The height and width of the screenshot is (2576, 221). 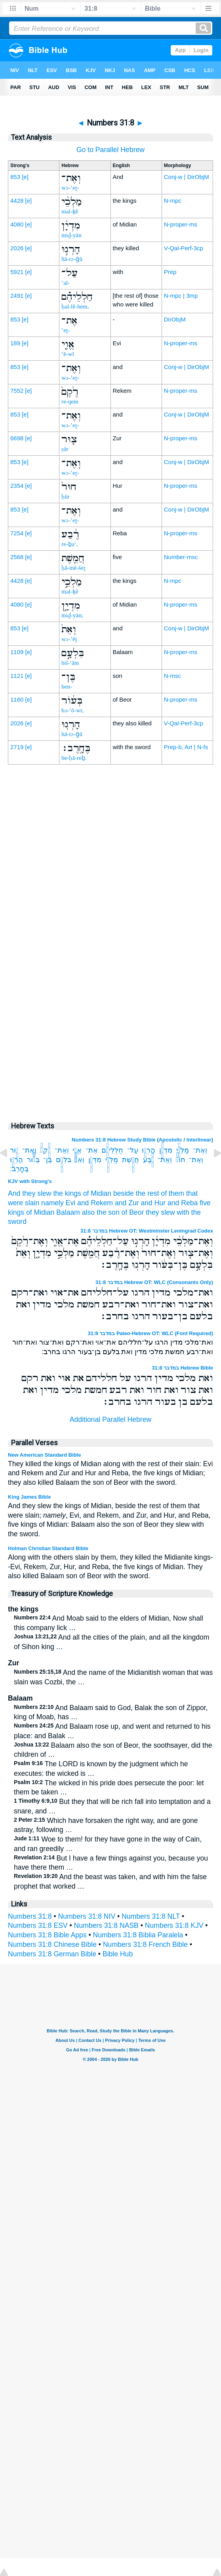 I want to click on Apostolic, so click(x=170, y=1140).